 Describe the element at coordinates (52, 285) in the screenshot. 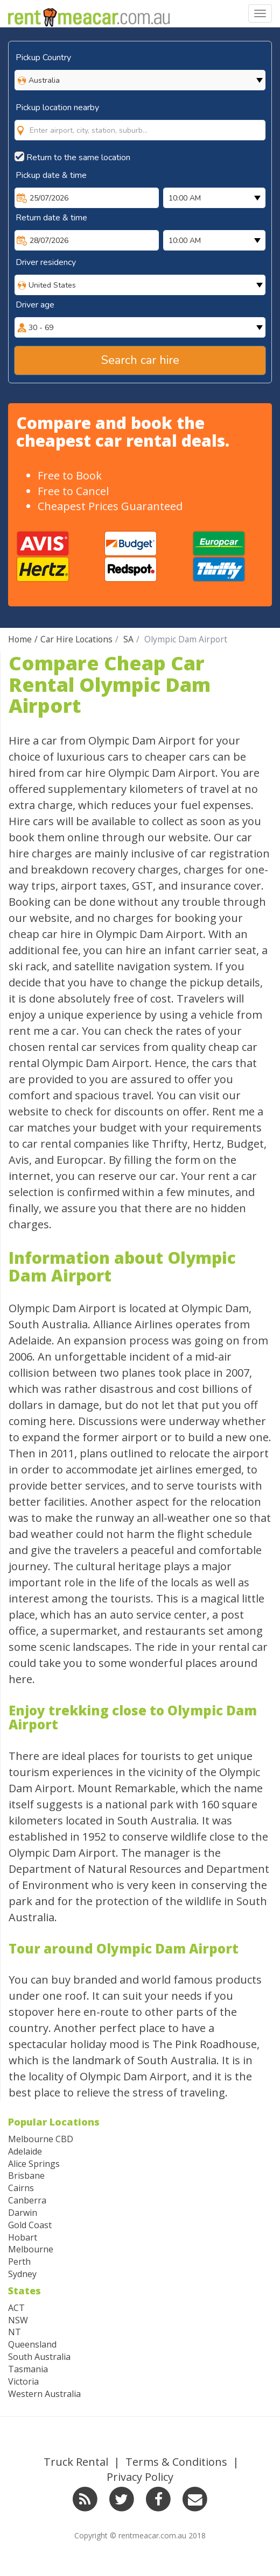

I see `United States [option]` at that location.